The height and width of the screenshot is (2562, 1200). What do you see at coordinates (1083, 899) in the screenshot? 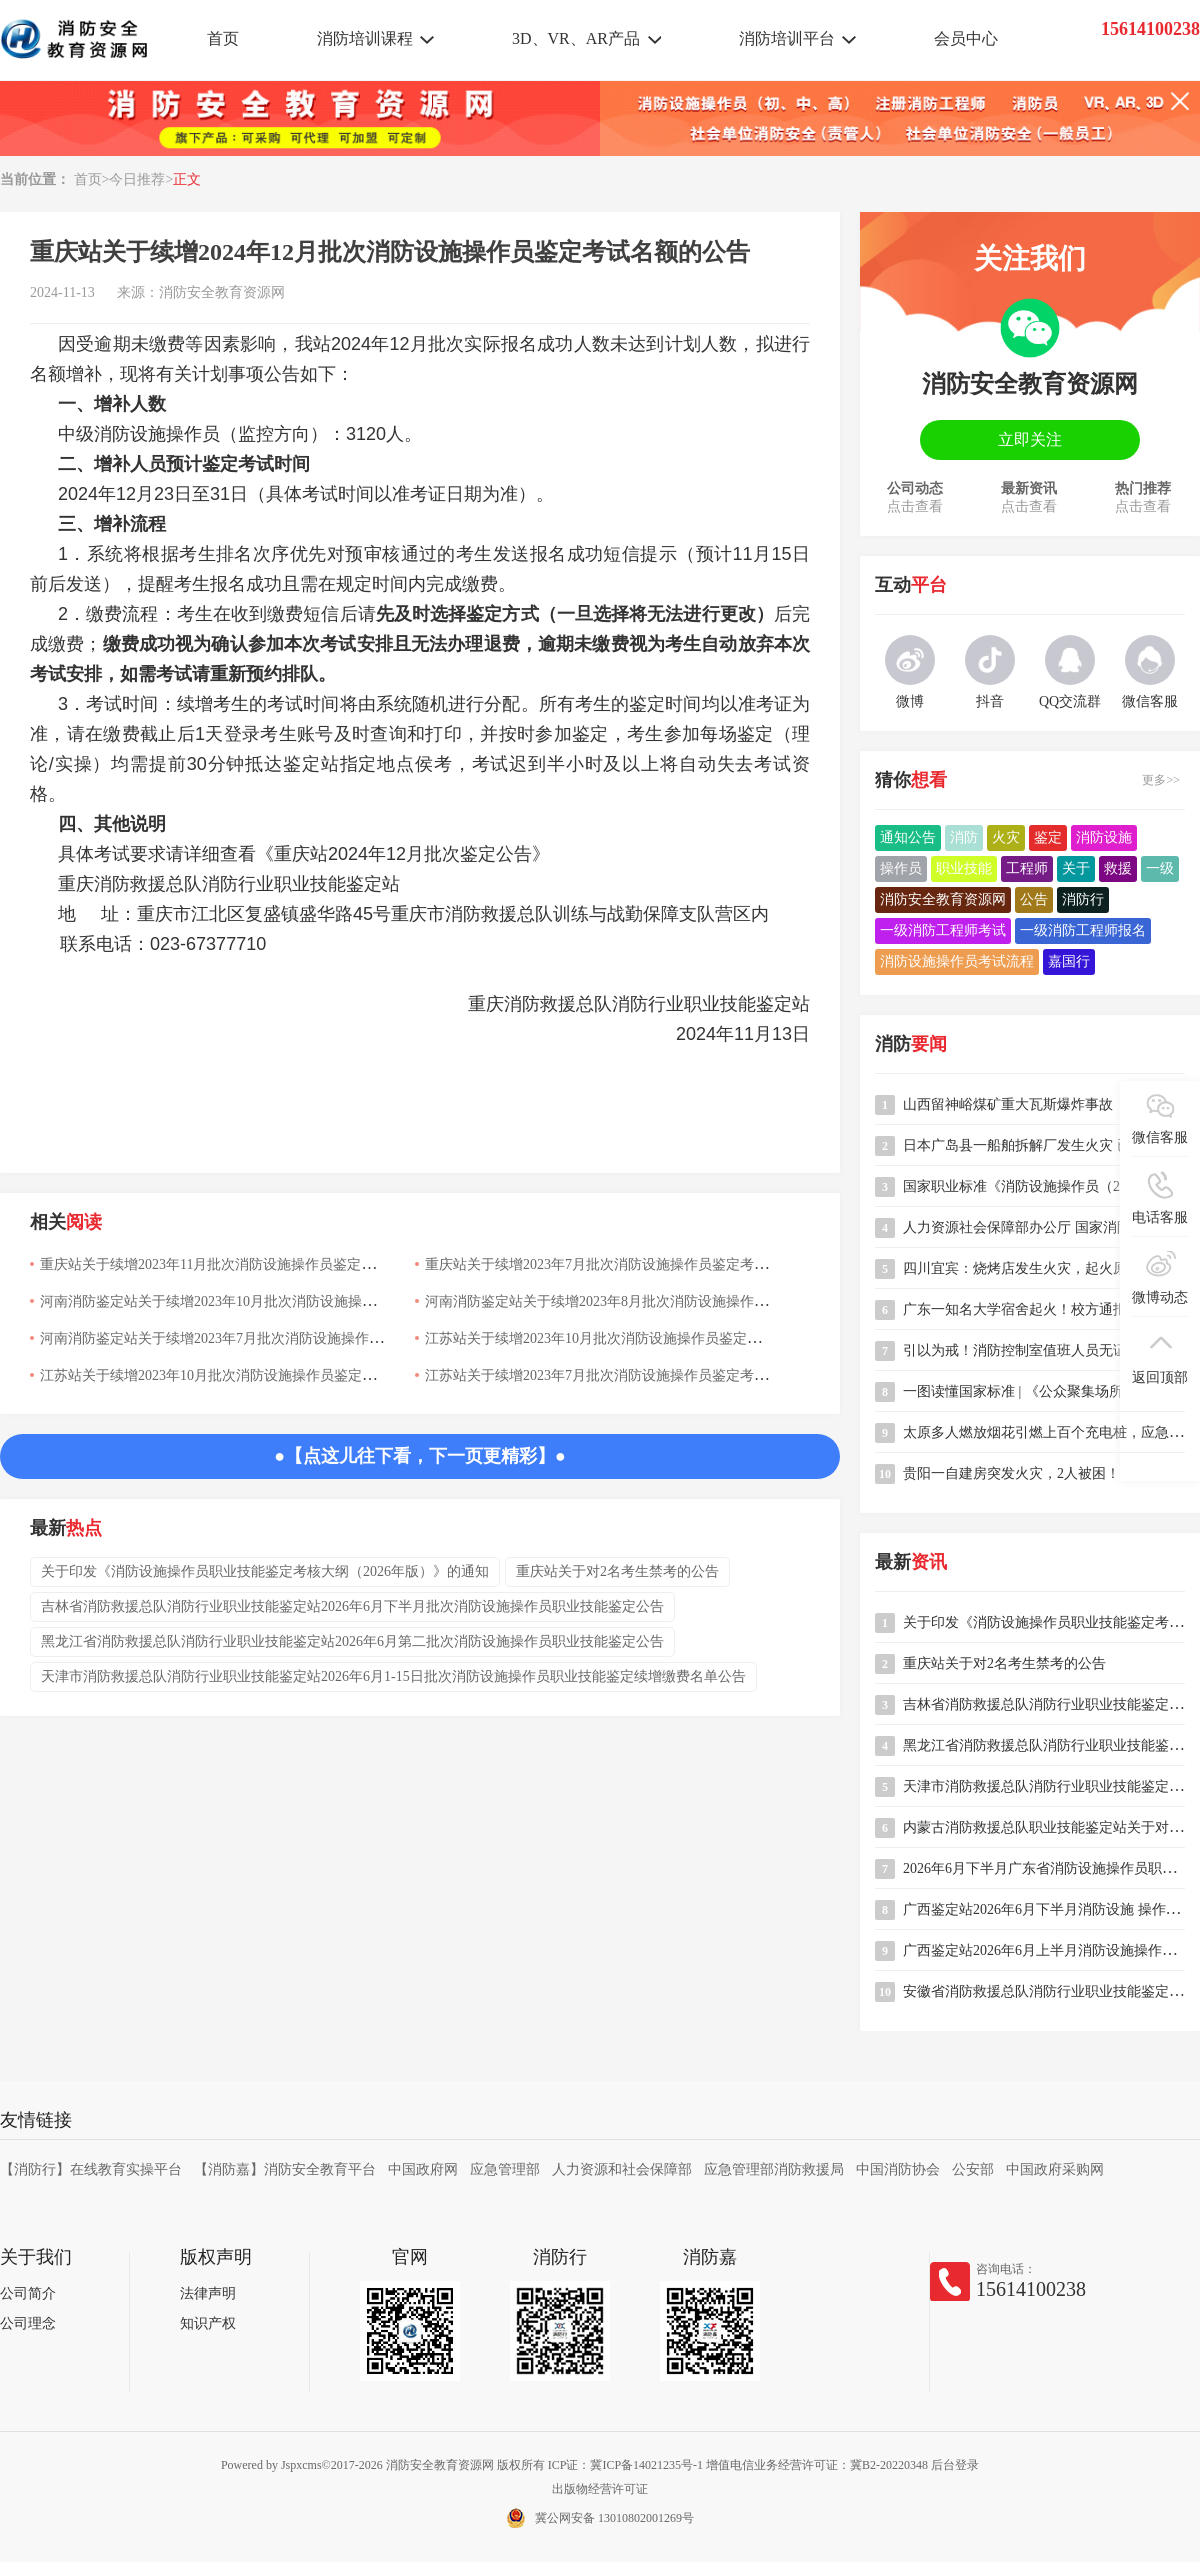
I see `消防行` at bounding box center [1083, 899].